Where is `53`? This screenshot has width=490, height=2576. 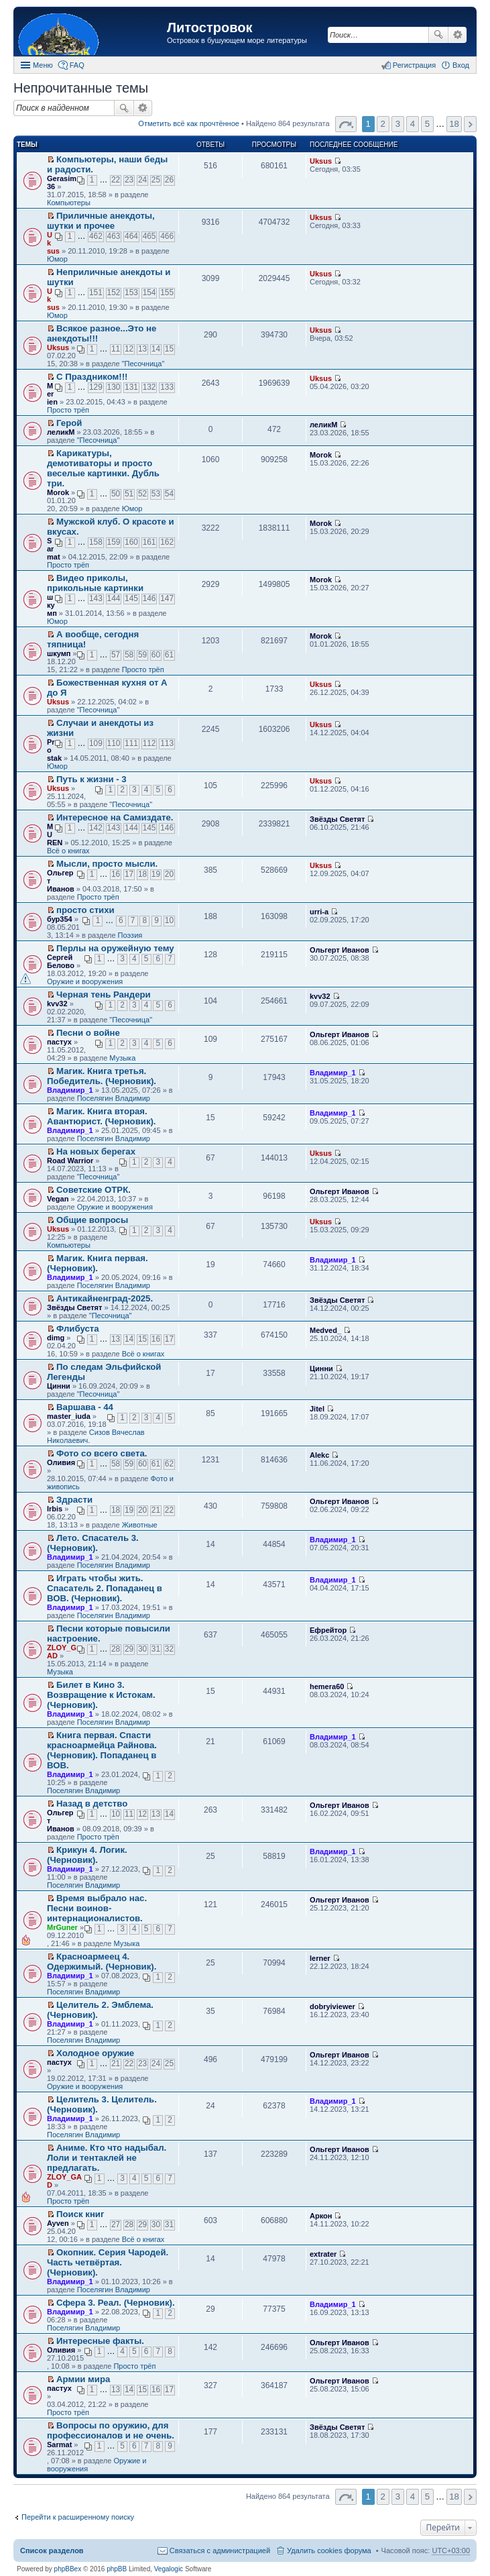 53 is located at coordinates (155, 493).